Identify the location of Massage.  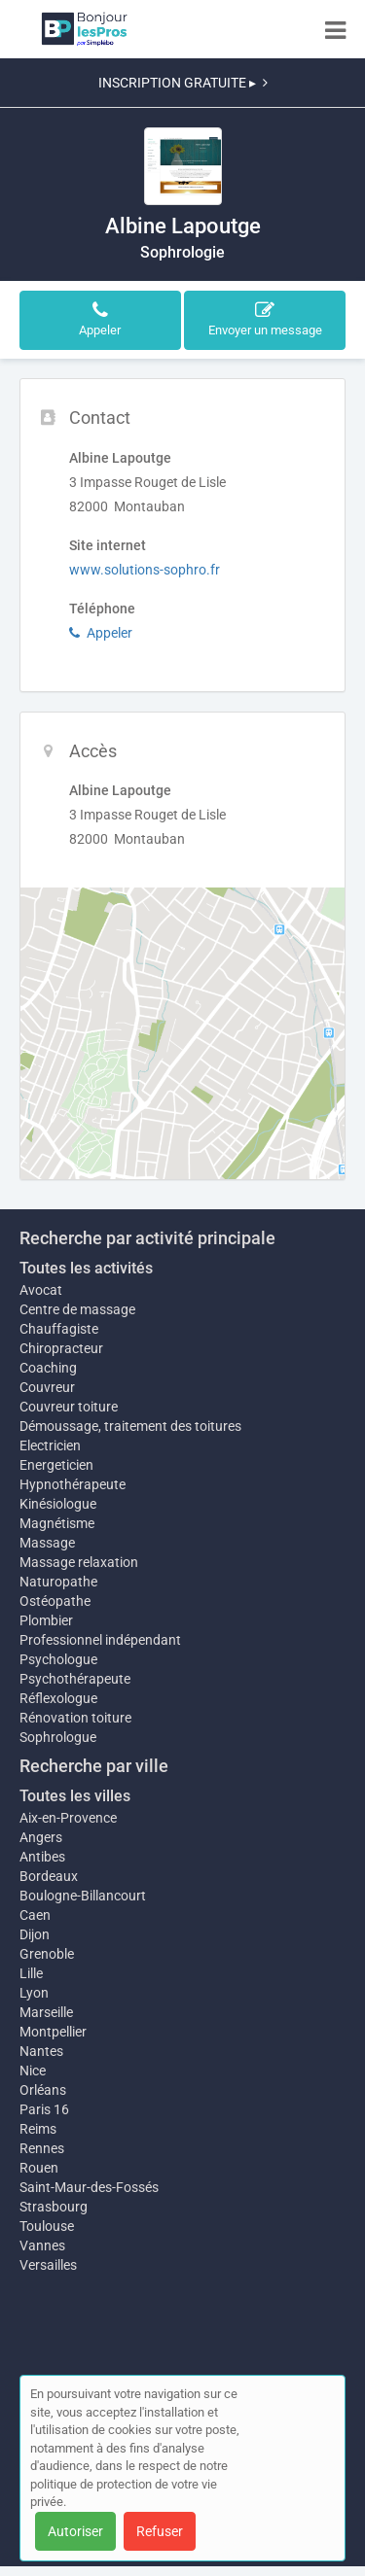
(47, 1542).